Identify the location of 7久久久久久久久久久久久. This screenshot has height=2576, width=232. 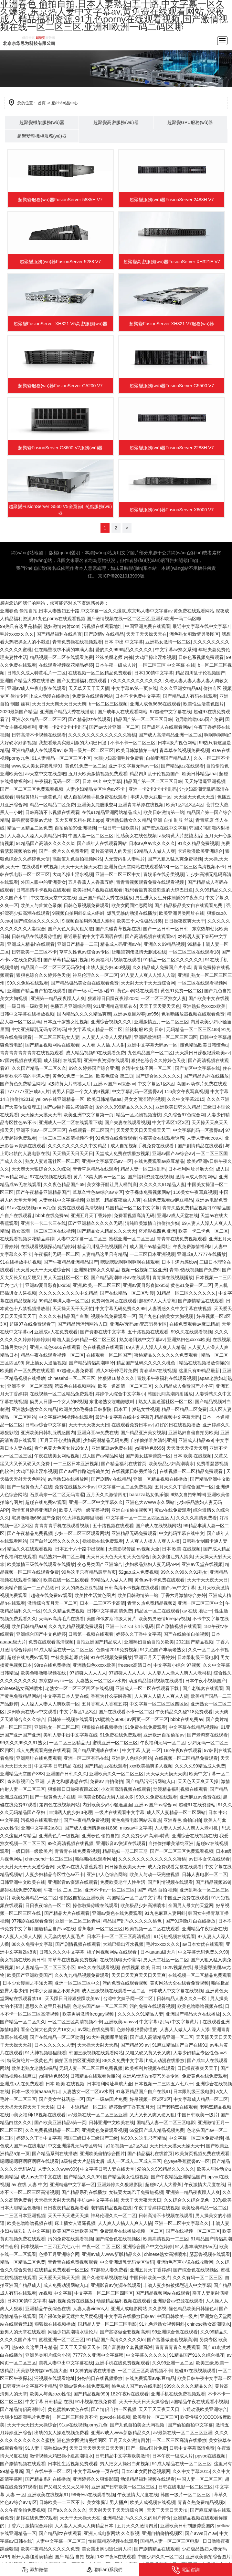
(136, 680).